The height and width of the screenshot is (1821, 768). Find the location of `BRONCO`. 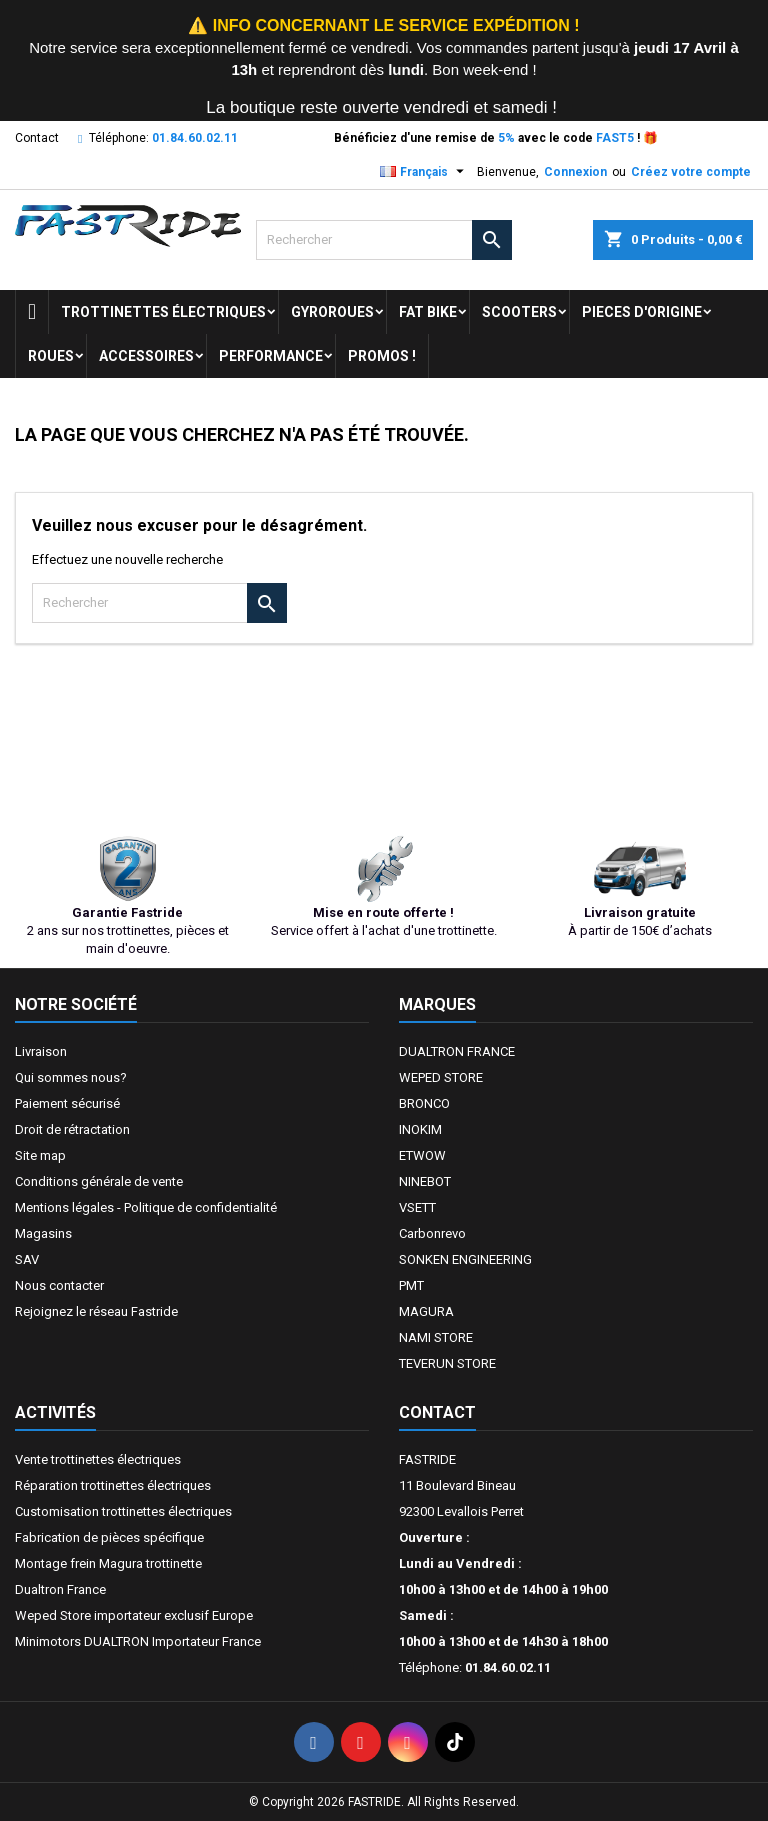

BRONCO is located at coordinates (424, 1103).